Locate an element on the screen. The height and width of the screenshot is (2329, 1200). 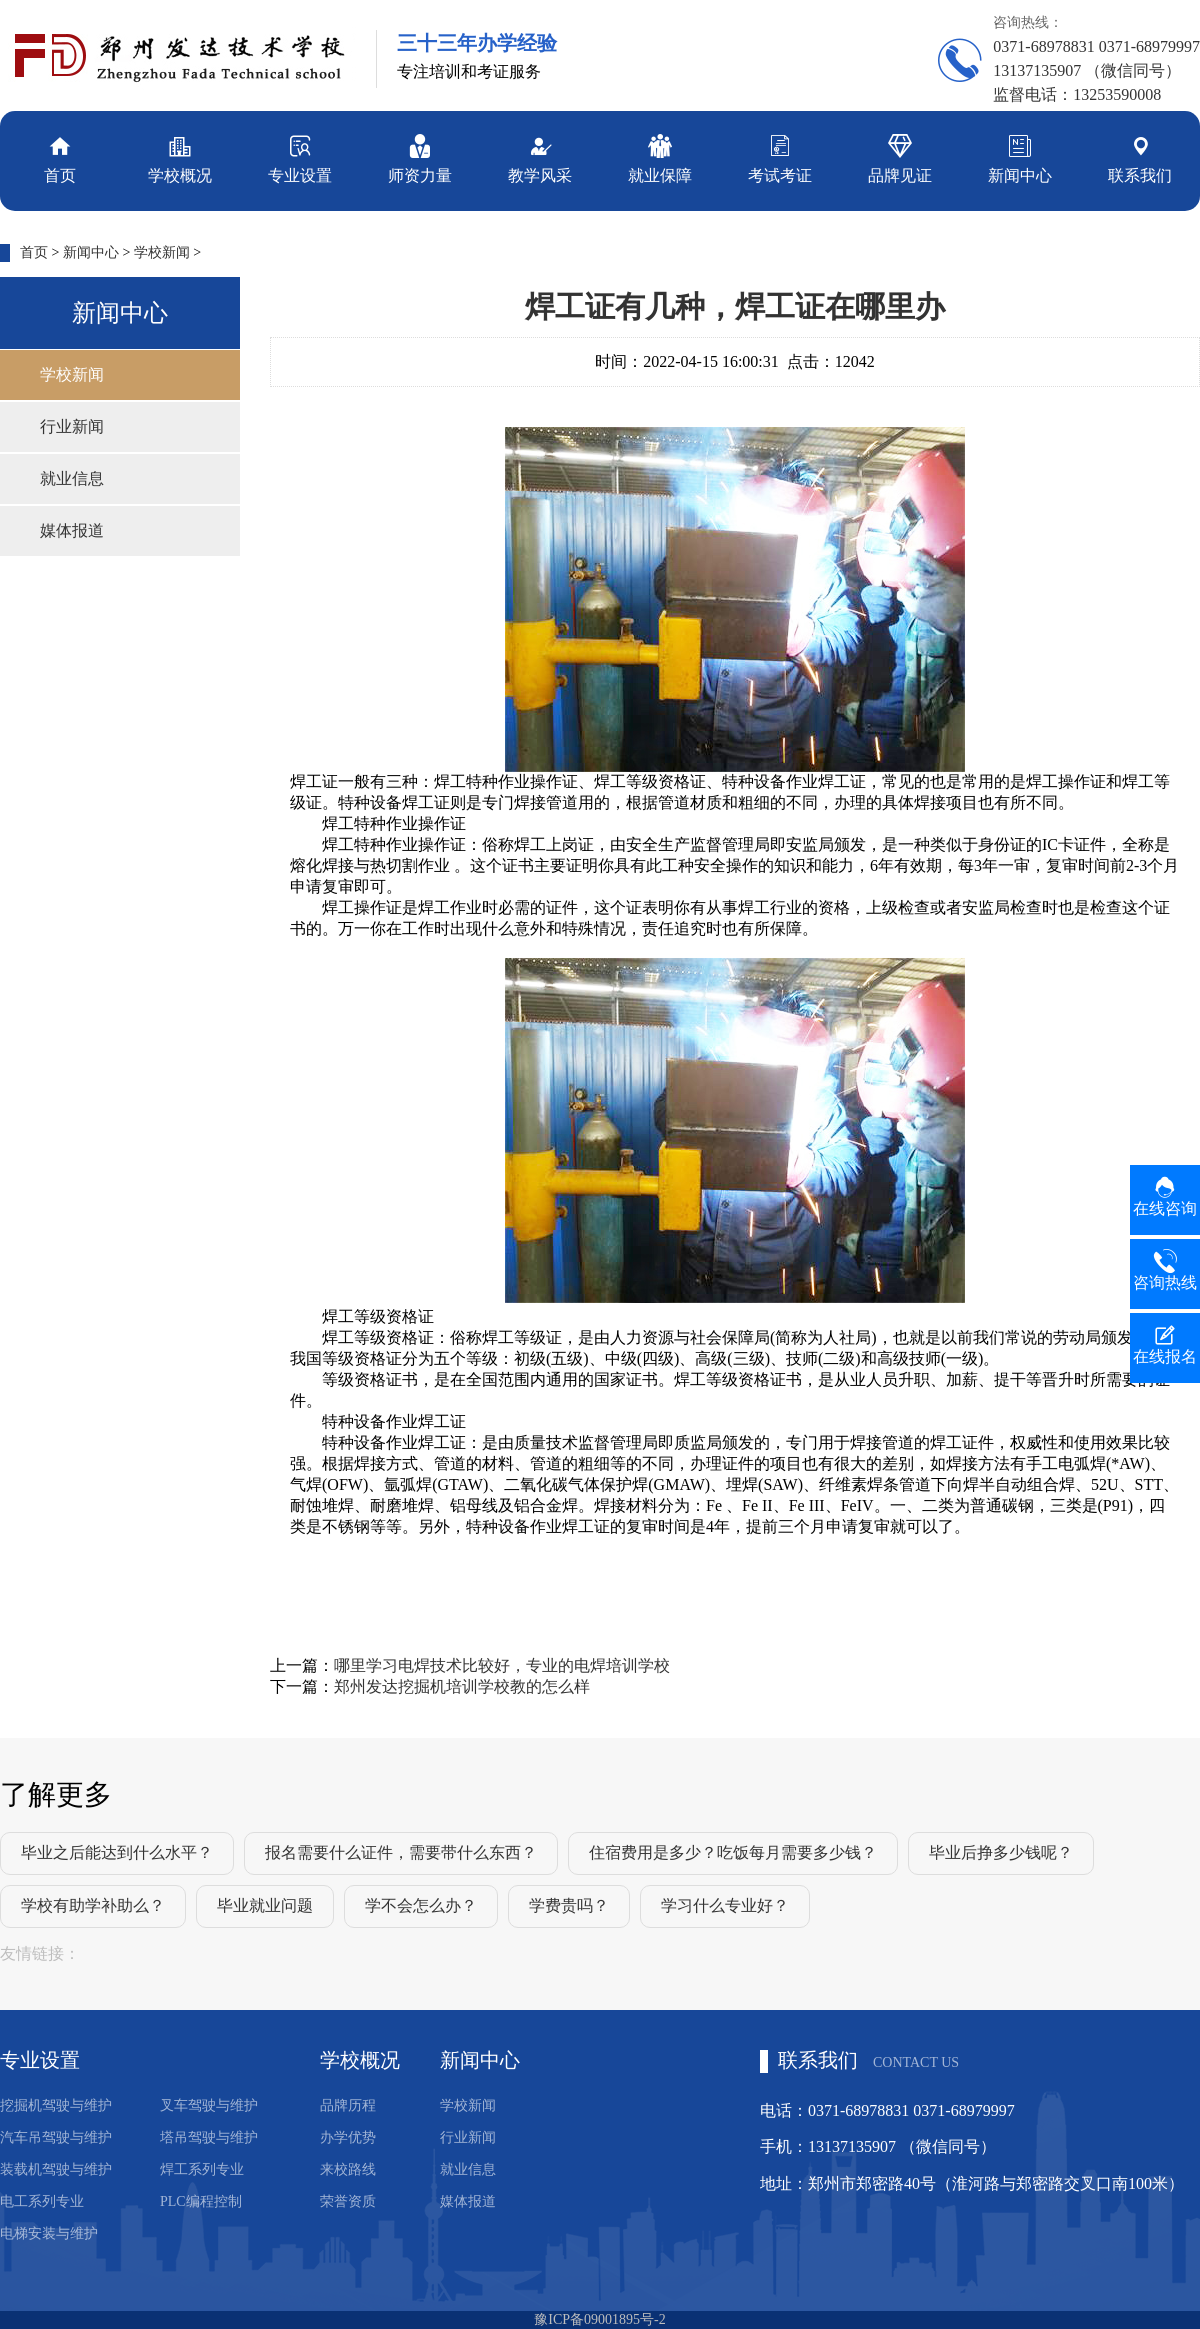
就业保障 is located at coordinates (660, 157).